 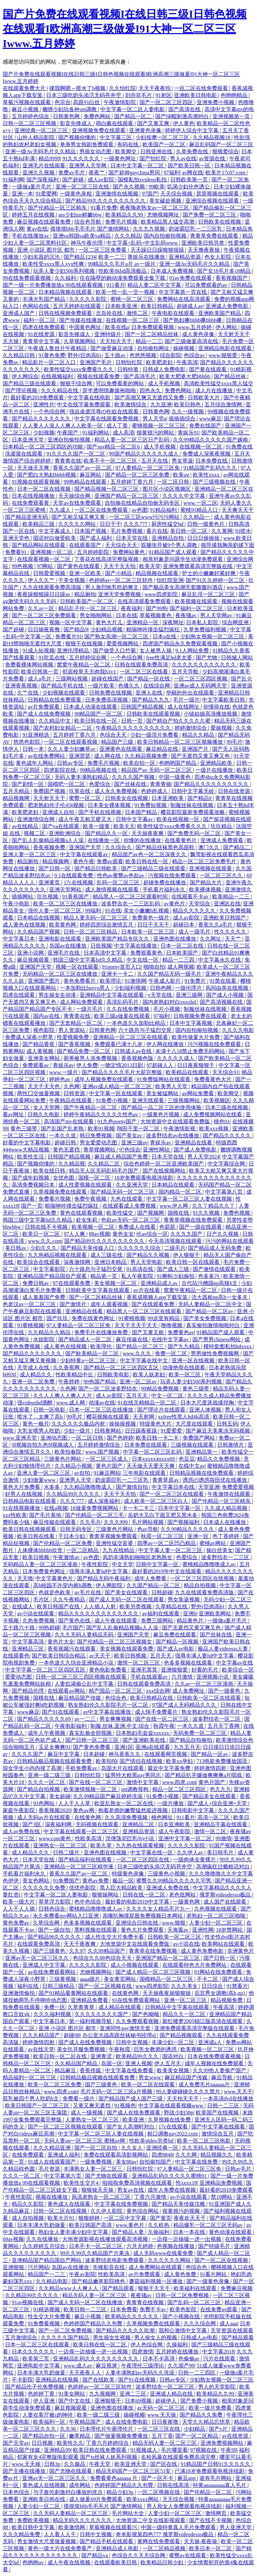 I want to click on 国产精品天美传媒入口, so click(x=88, y=1248).